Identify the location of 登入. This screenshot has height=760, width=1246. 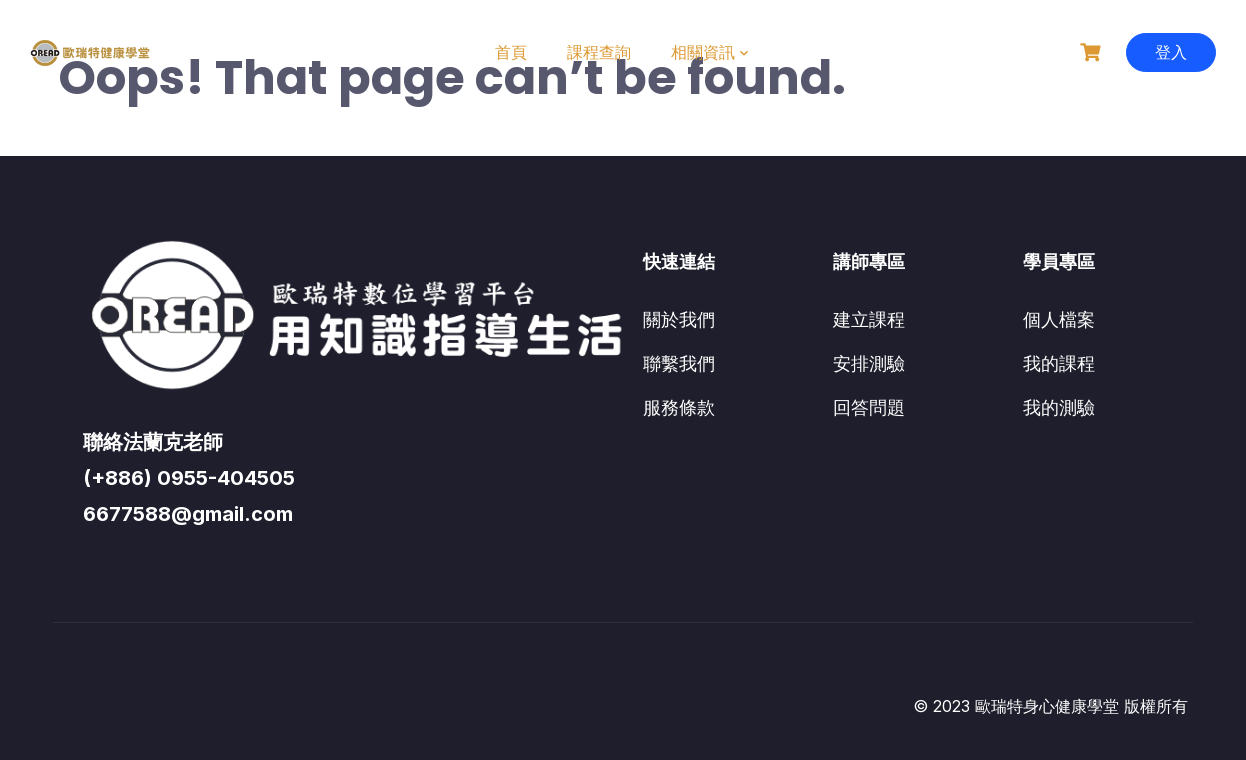
(1171, 52).